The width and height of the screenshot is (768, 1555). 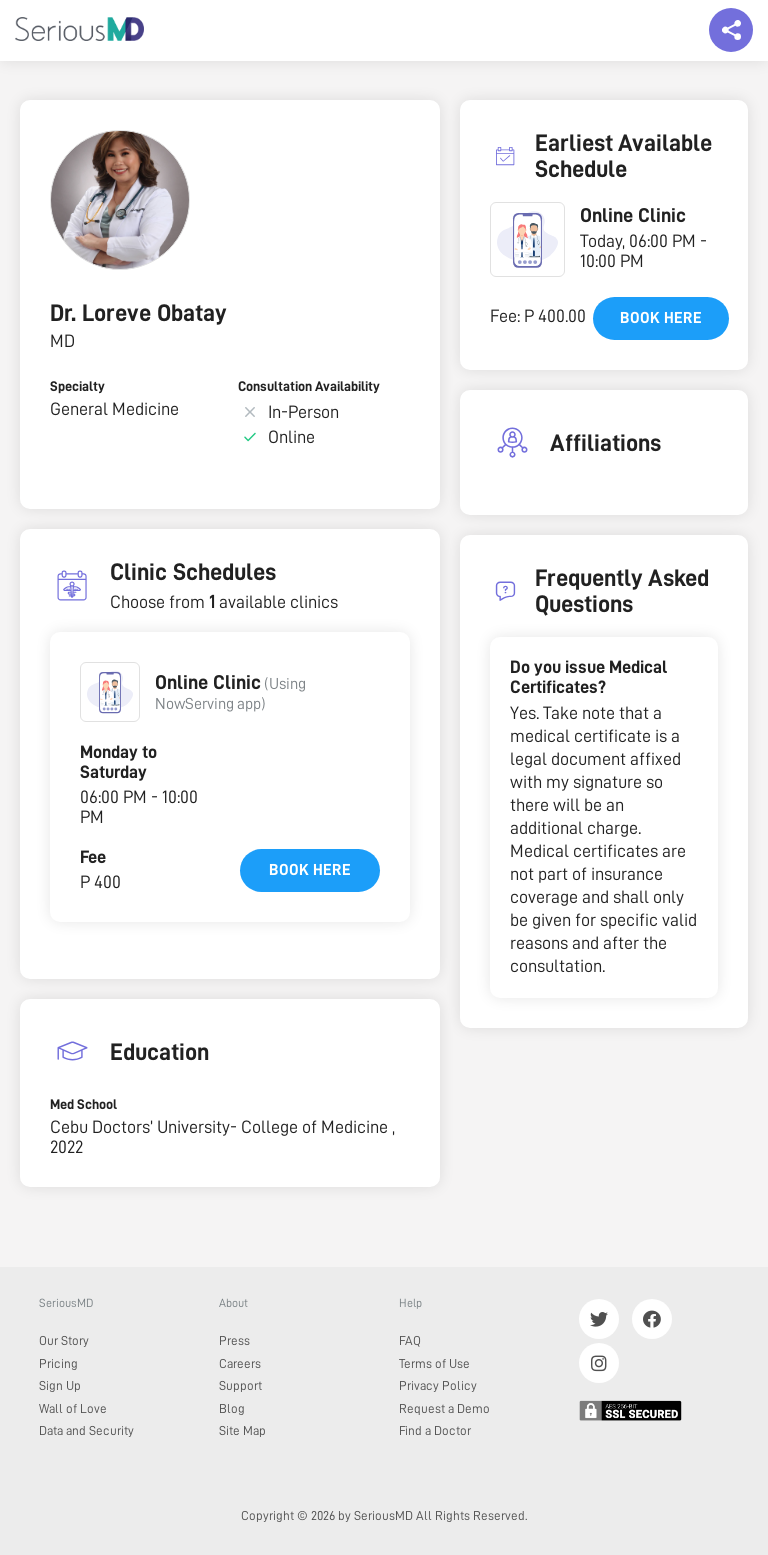 I want to click on Site Map, so click(x=242, y=1430).